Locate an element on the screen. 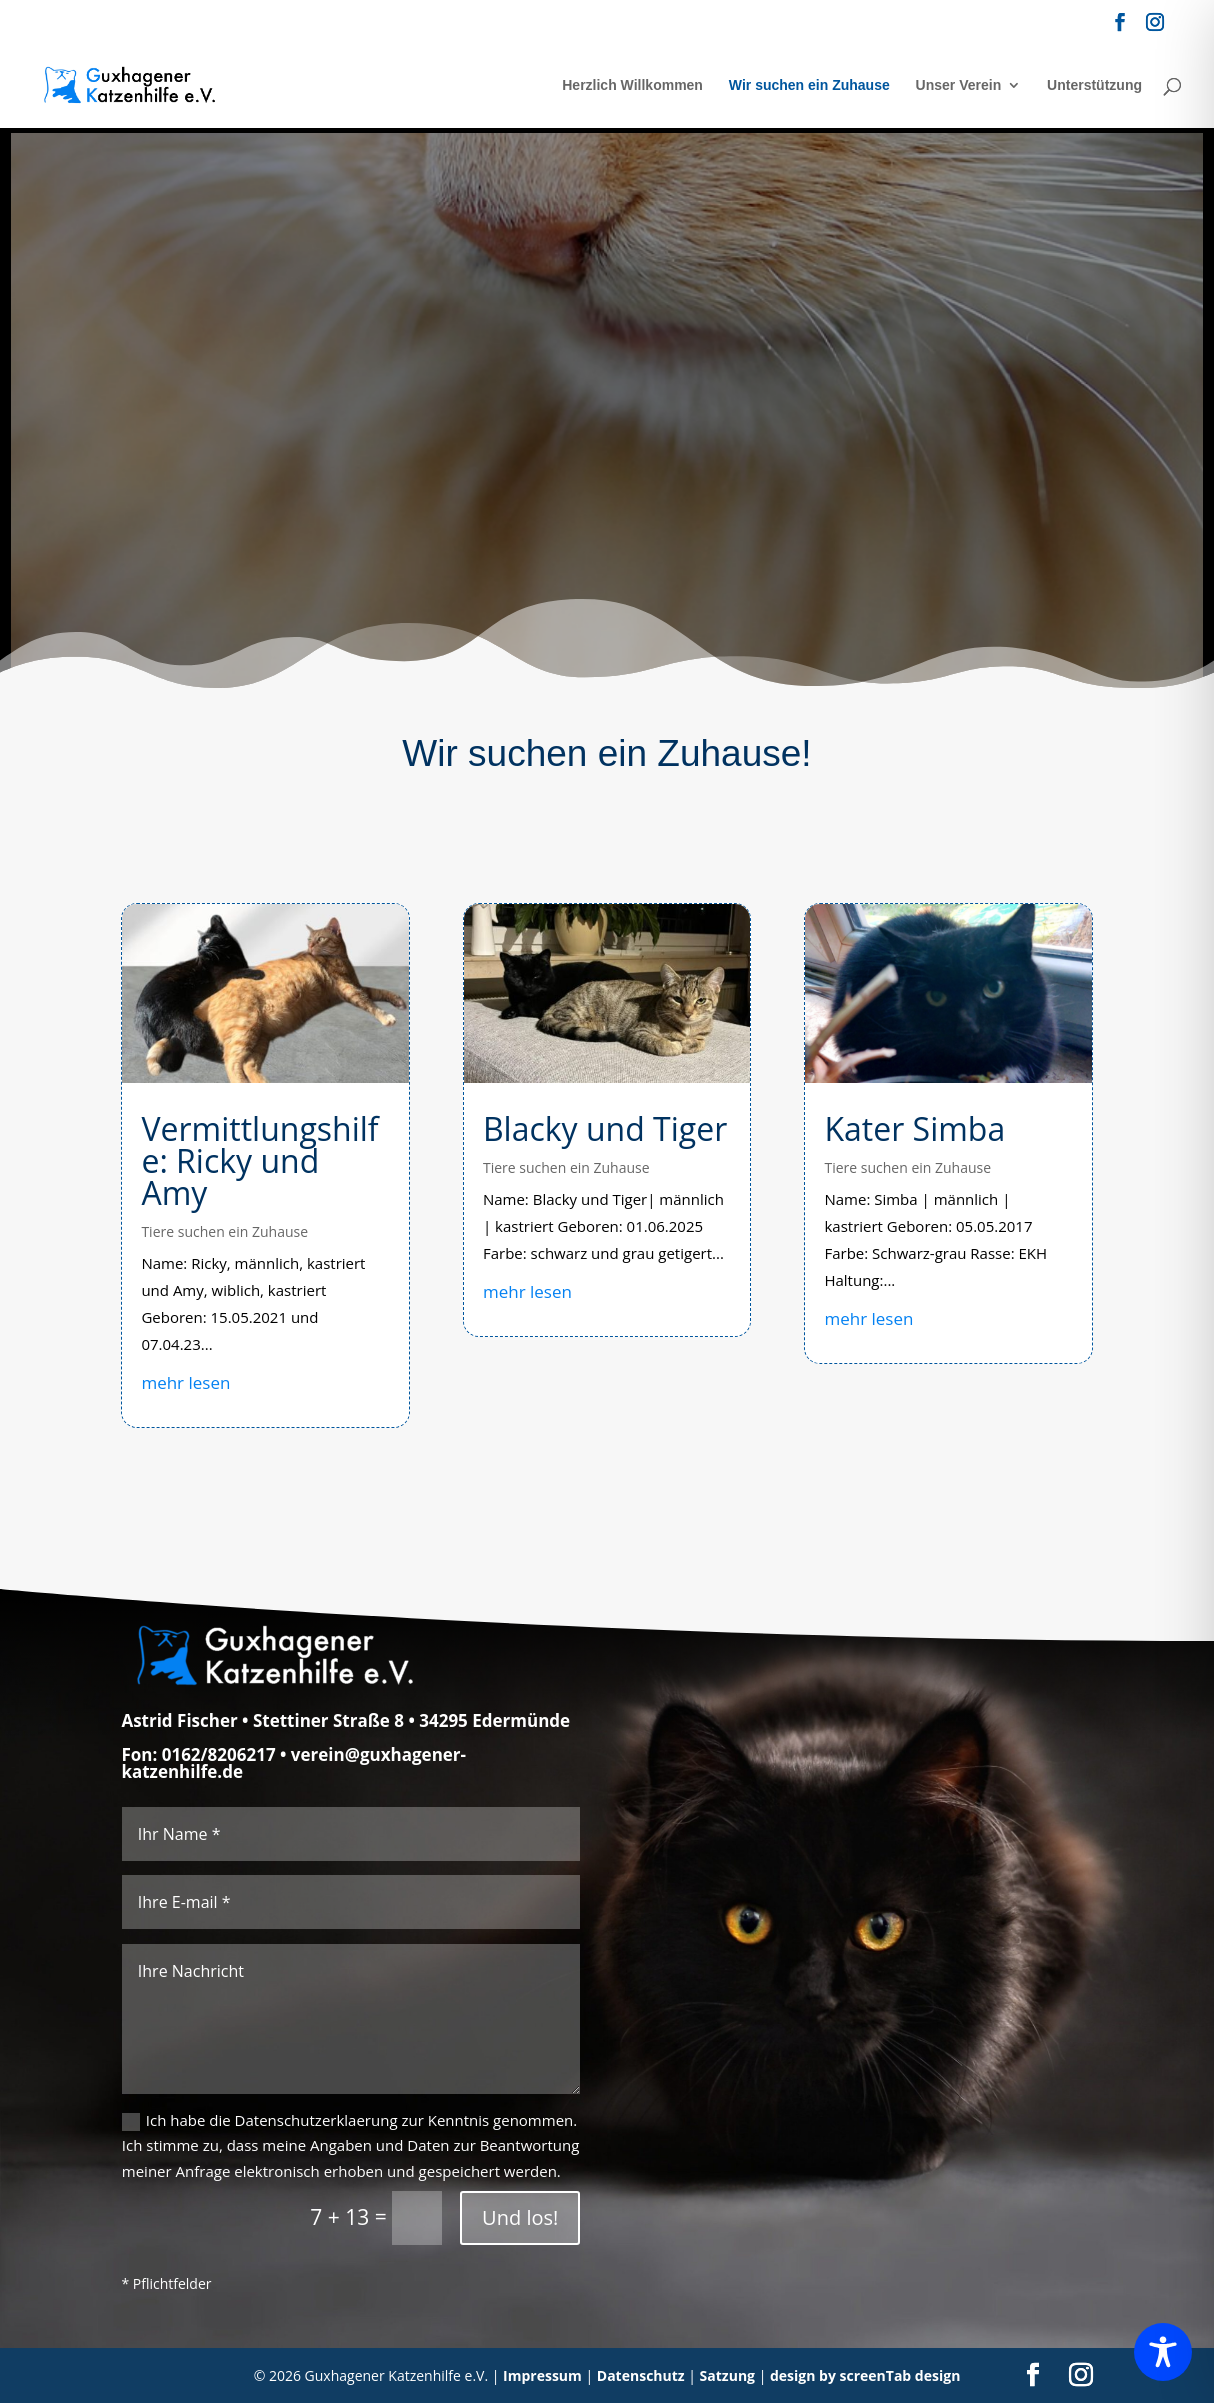 This screenshot has height=2403, width=1214. Und los! is located at coordinates (520, 2217).